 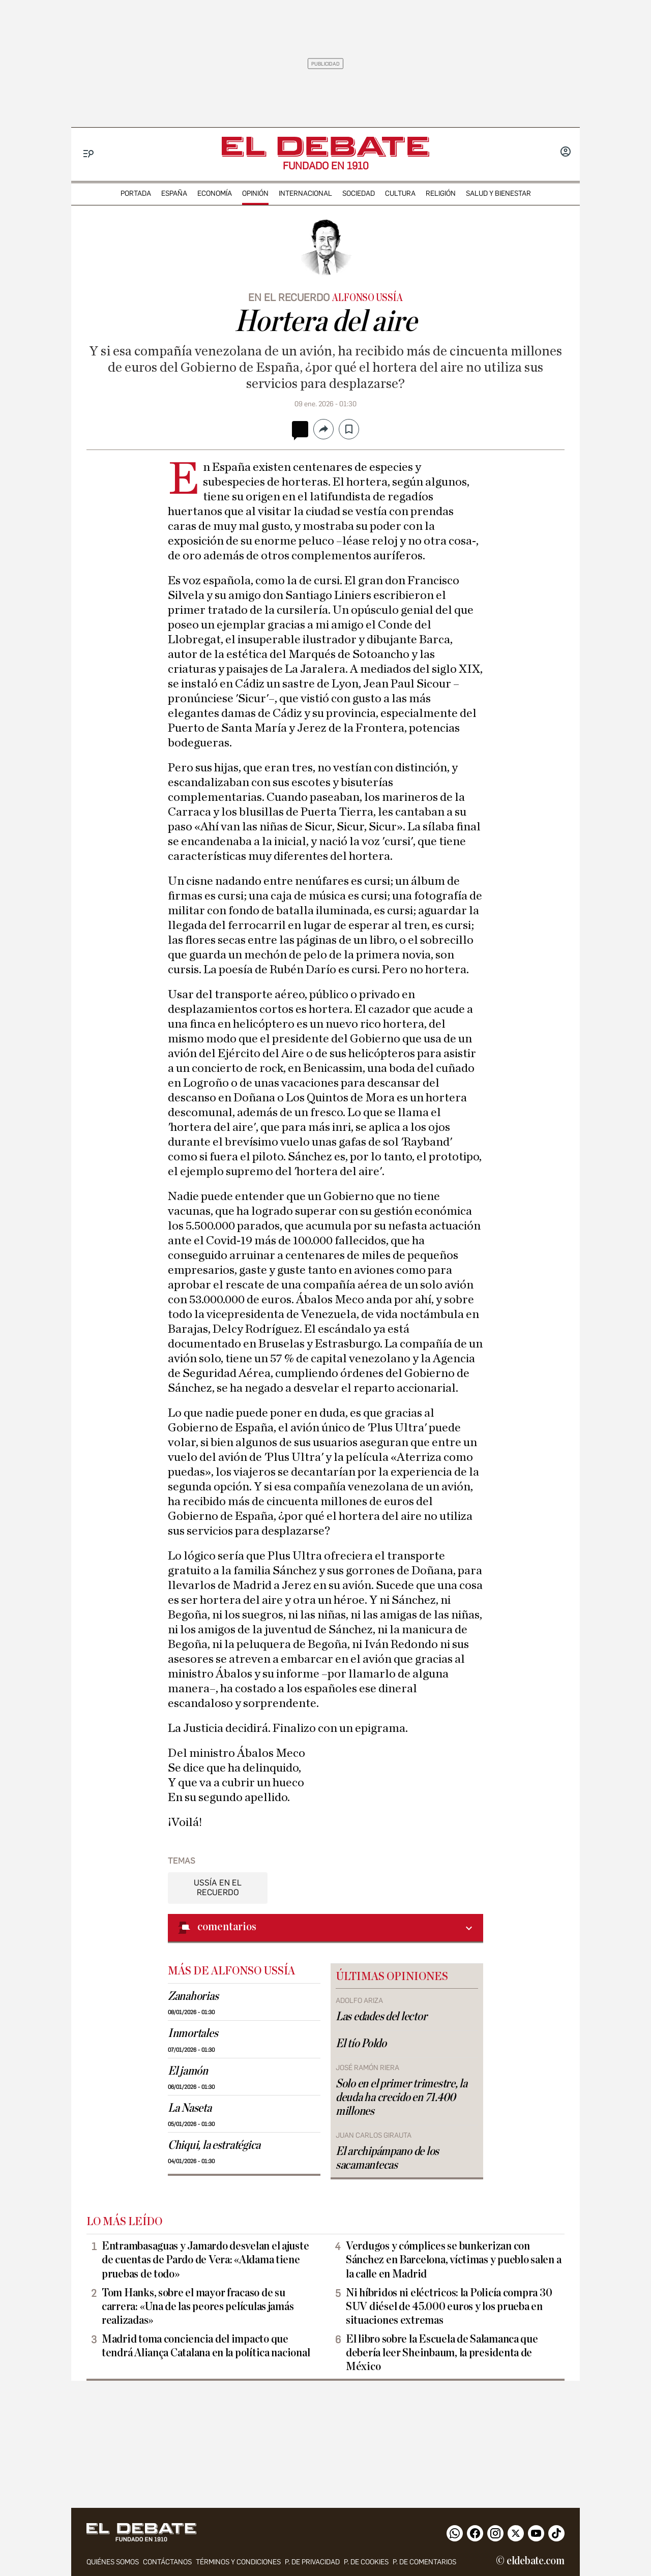 What do you see at coordinates (400, 193) in the screenshot?
I see `cultura` at bounding box center [400, 193].